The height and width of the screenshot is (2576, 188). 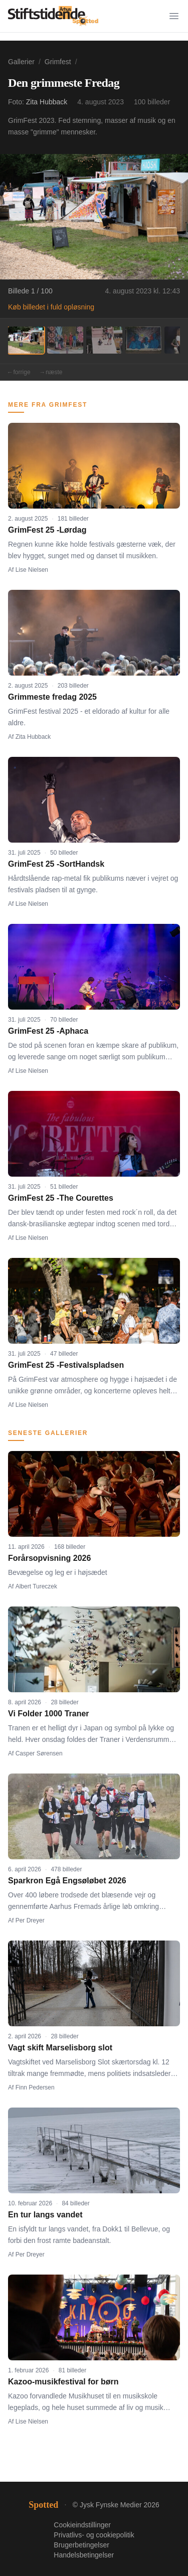 What do you see at coordinates (30, 1920) in the screenshot?
I see `Per Dreyer` at bounding box center [30, 1920].